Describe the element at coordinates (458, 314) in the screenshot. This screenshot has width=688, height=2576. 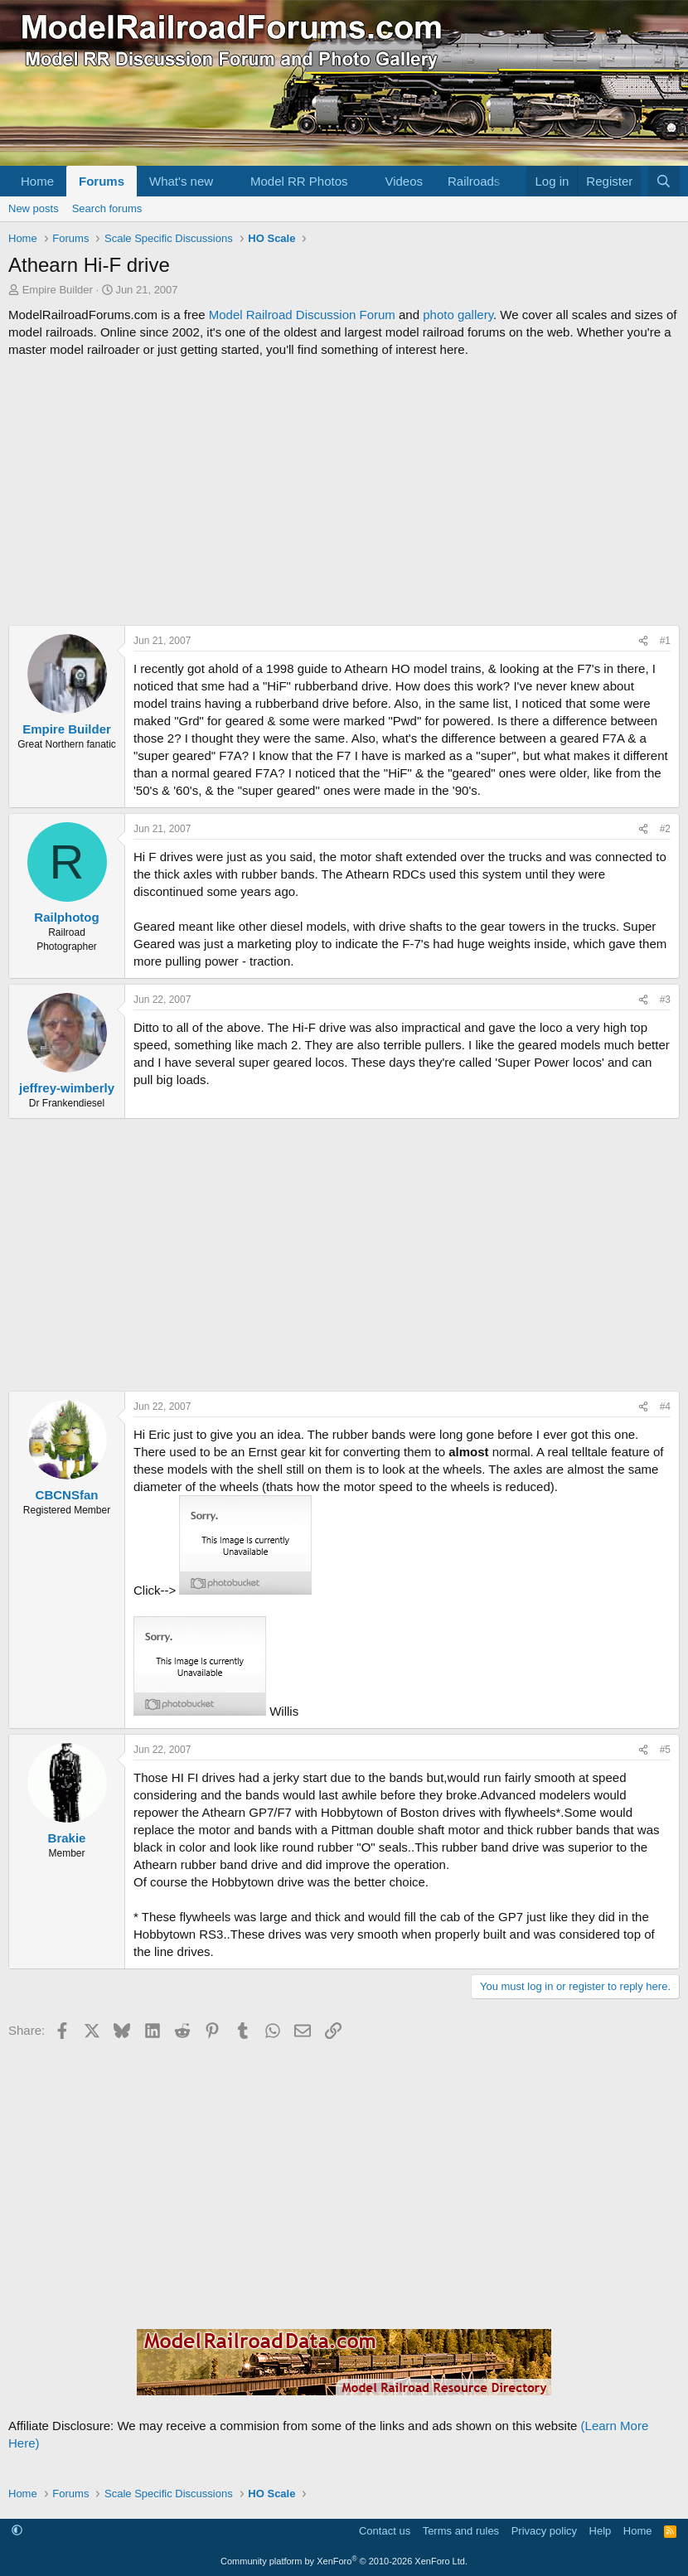
I see `photo gallery` at that location.